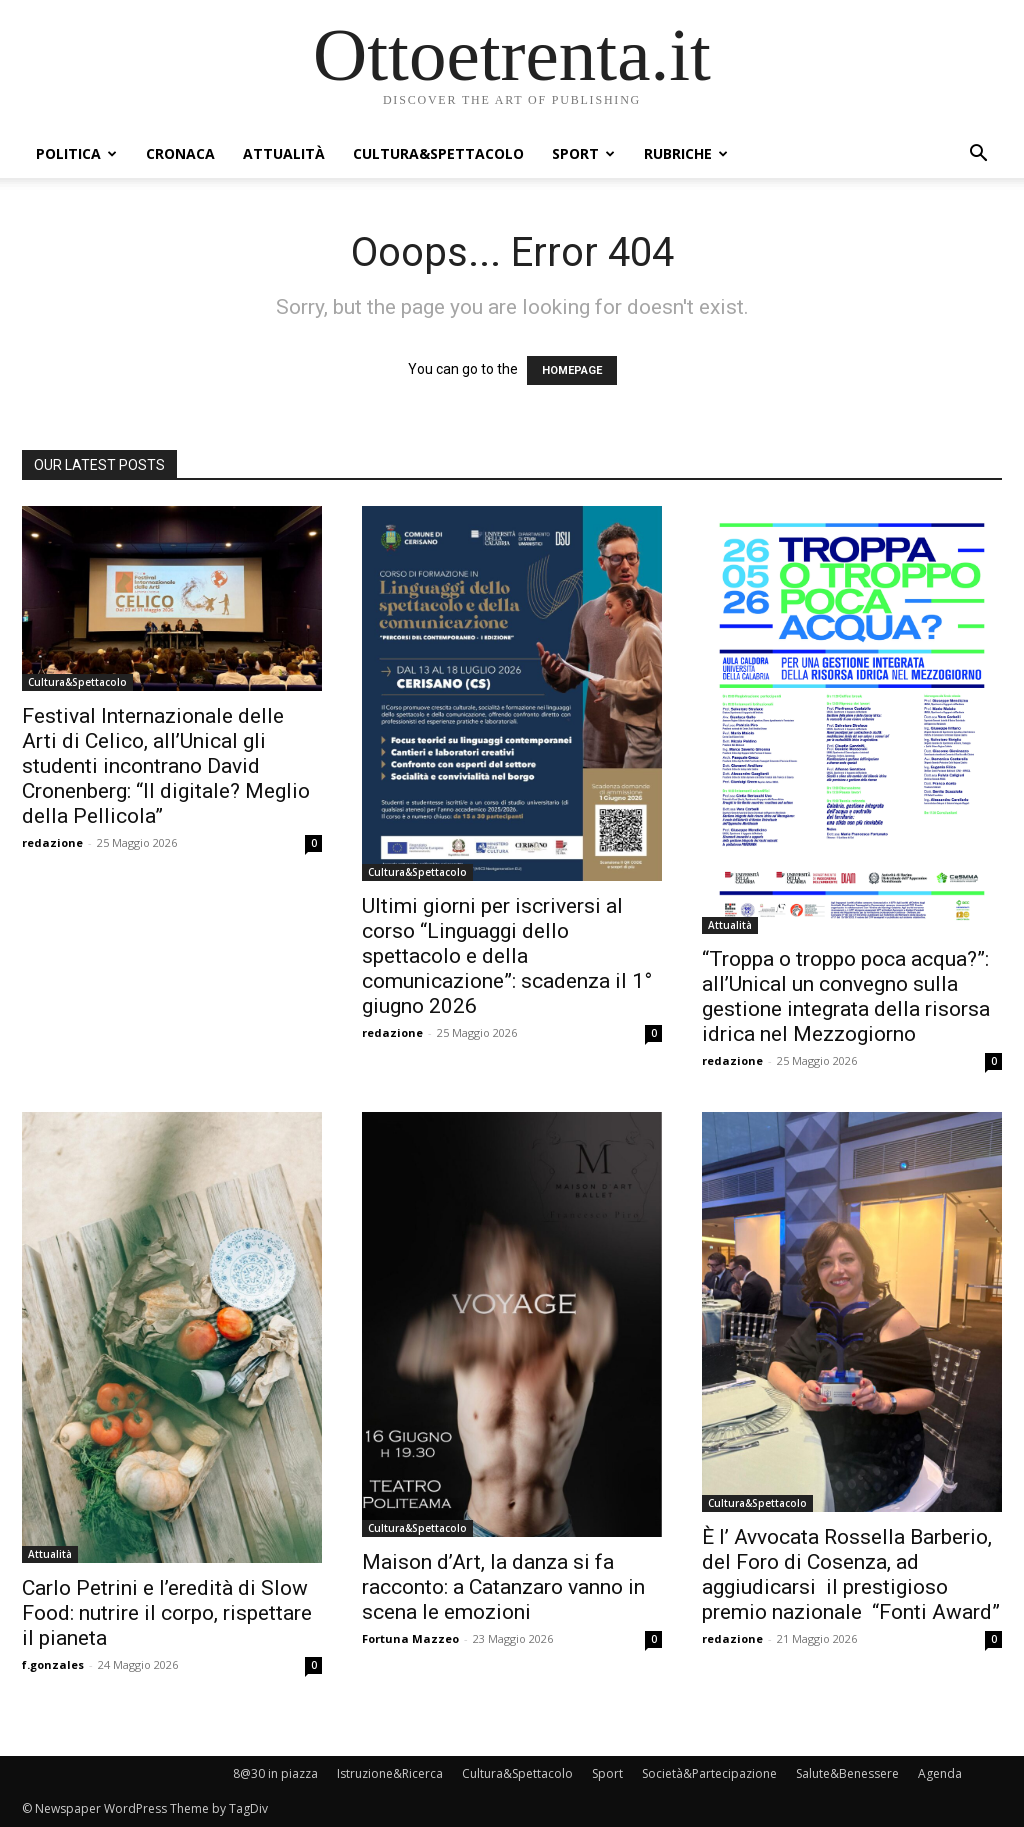  I want to click on Ultimi giorni per iscriversi al corso “Linguaggi dello spettacolo e della comunicazione”: scadenza il 1° giugno 2026, so click(507, 956).